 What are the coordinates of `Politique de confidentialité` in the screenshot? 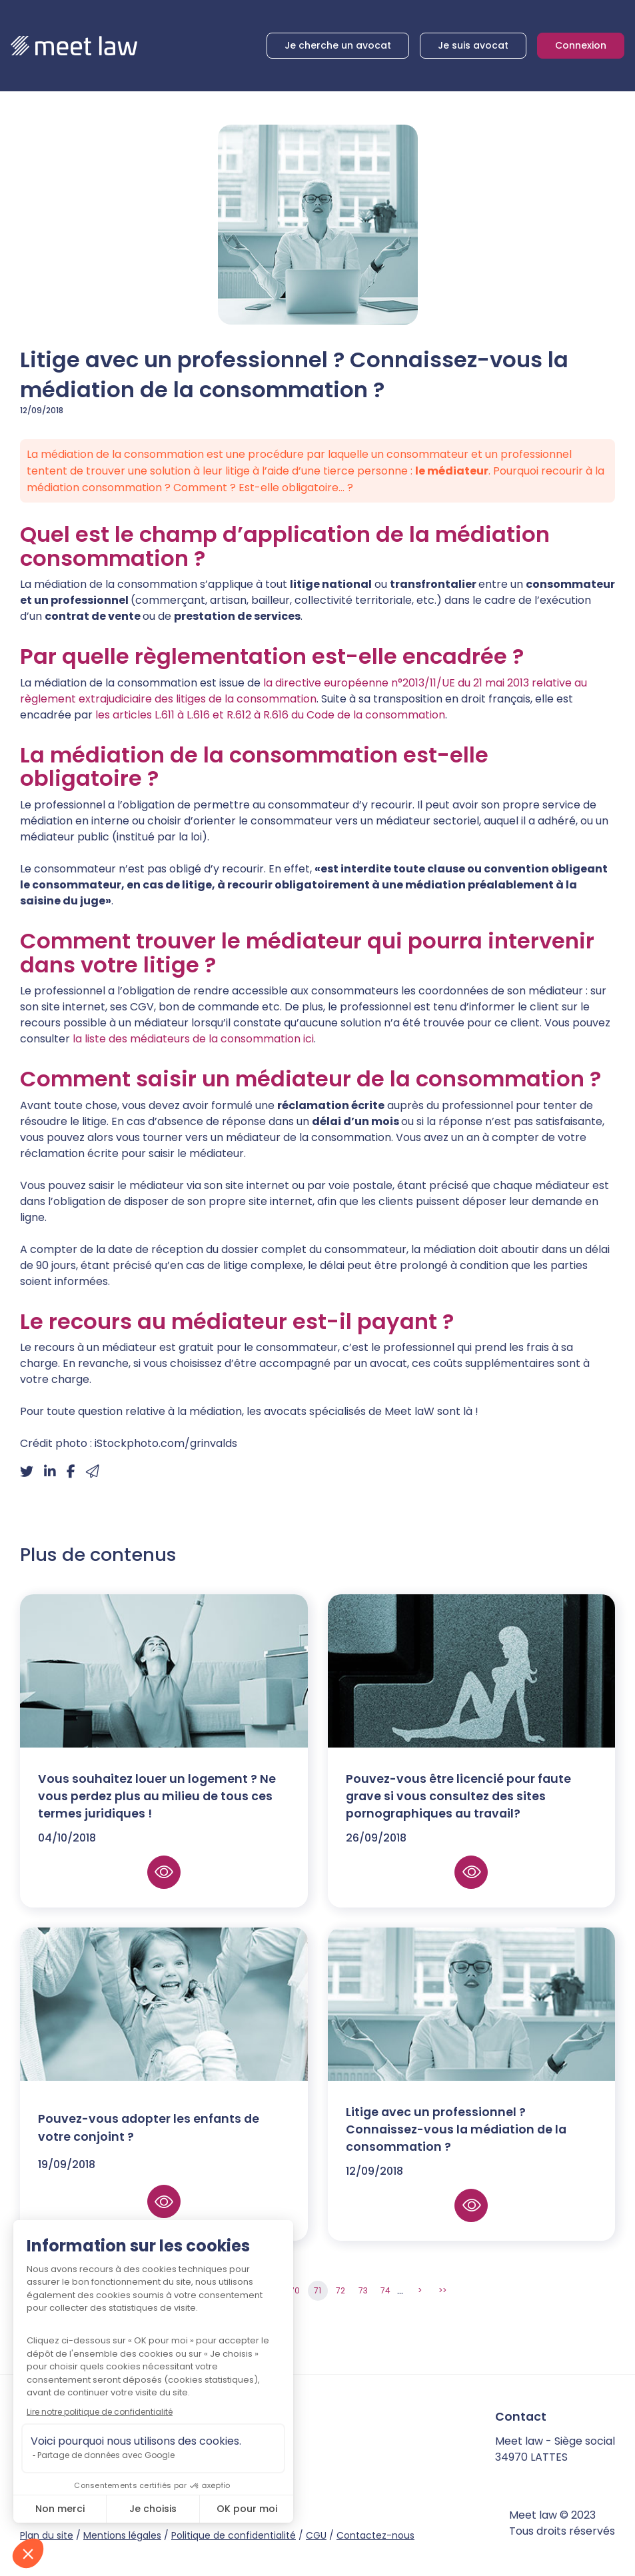 It's located at (233, 2535).